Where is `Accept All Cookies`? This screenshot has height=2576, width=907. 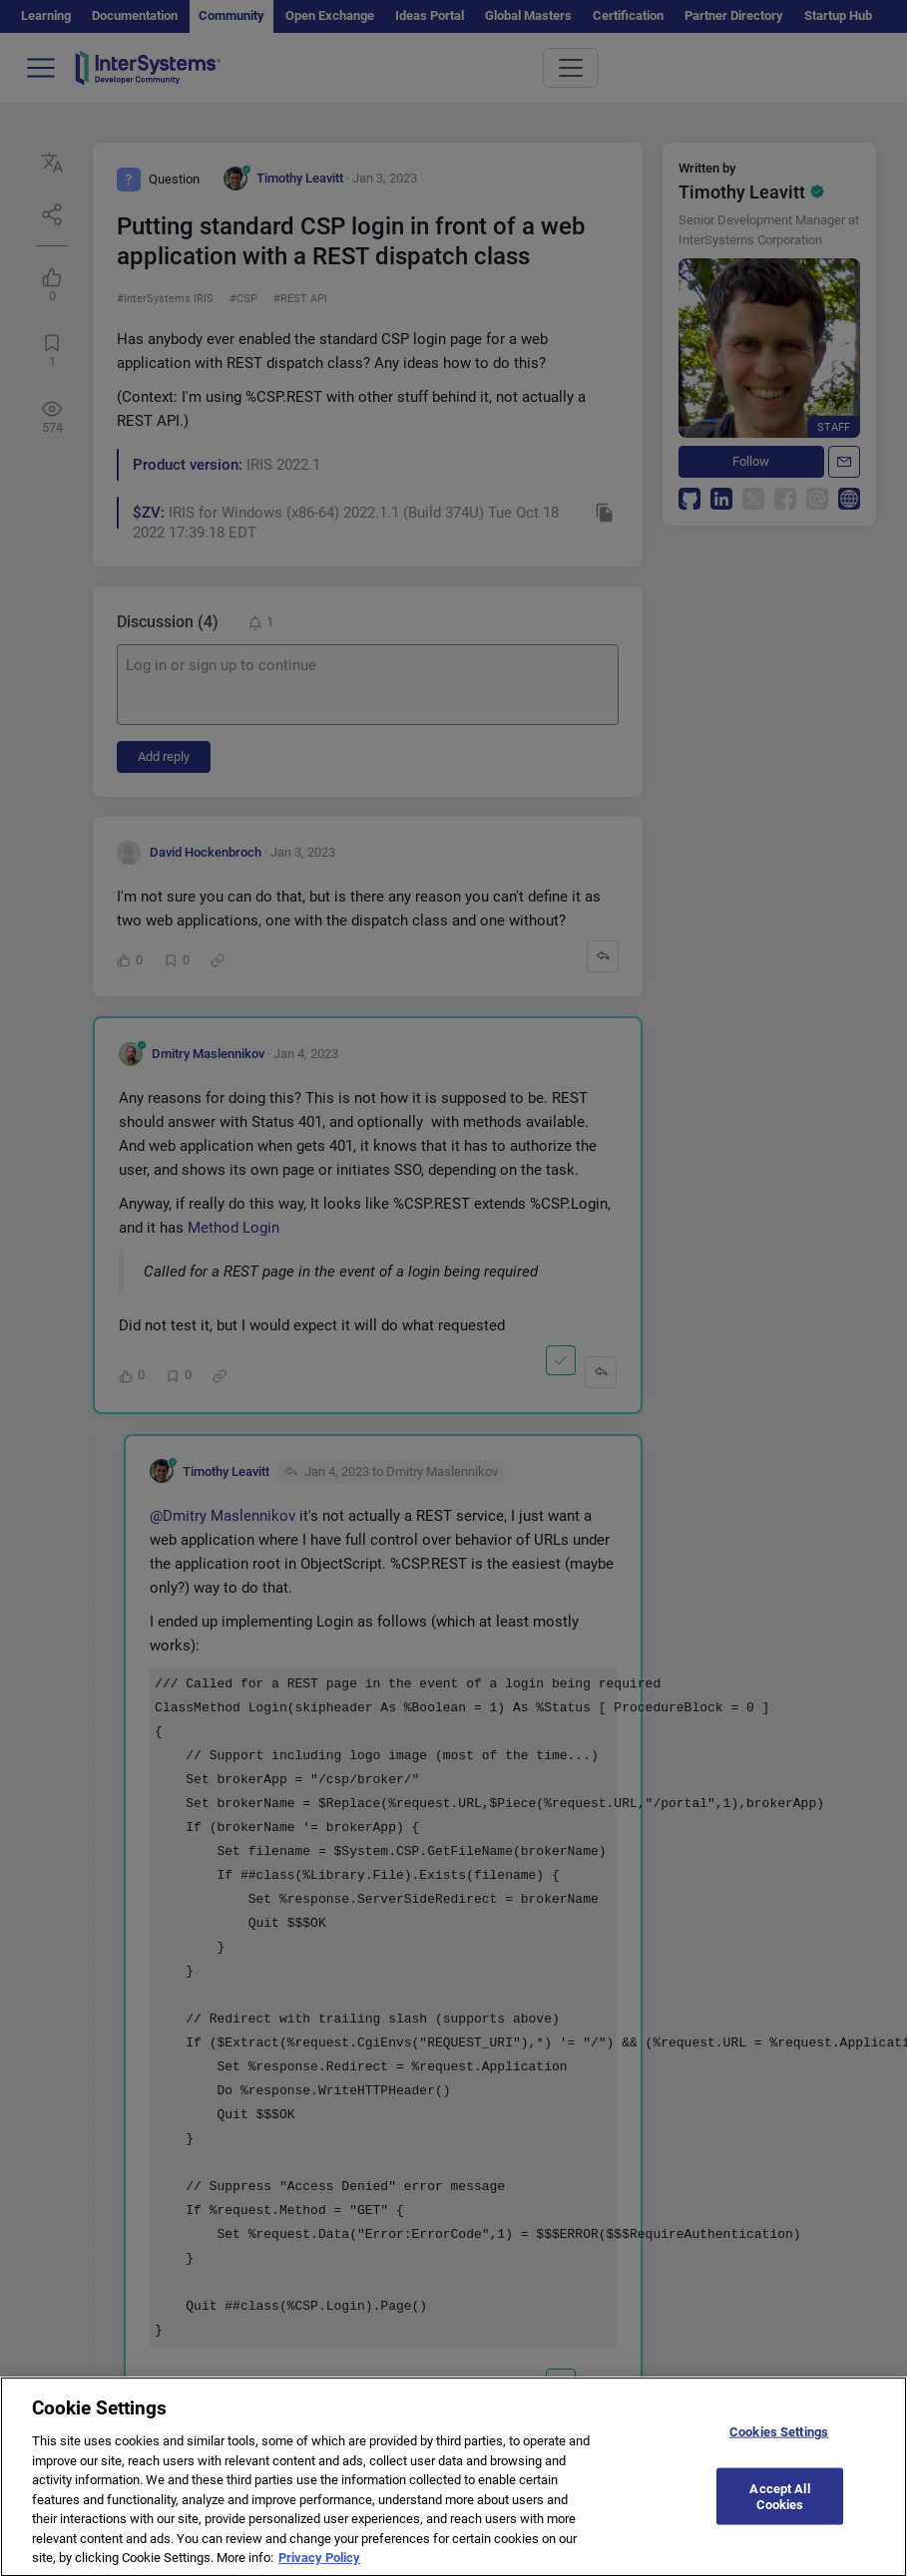
Accept All Cookies is located at coordinates (779, 2507).